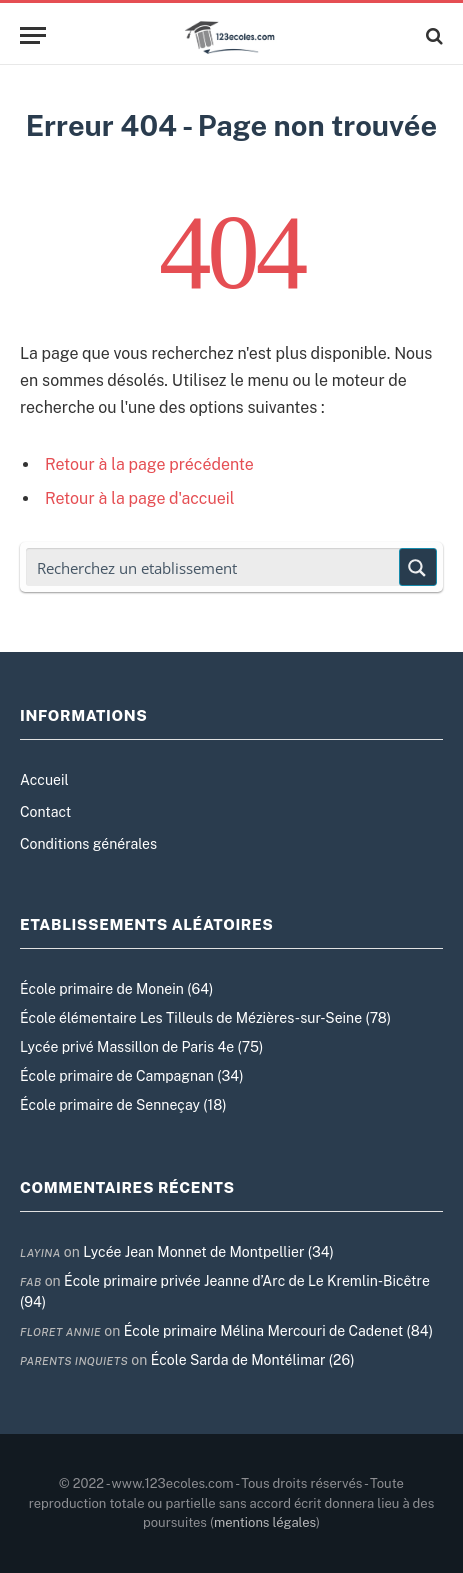 This screenshot has width=463, height=1573. What do you see at coordinates (140, 498) in the screenshot?
I see `Retour à la page d'accueil` at bounding box center [140, 498].